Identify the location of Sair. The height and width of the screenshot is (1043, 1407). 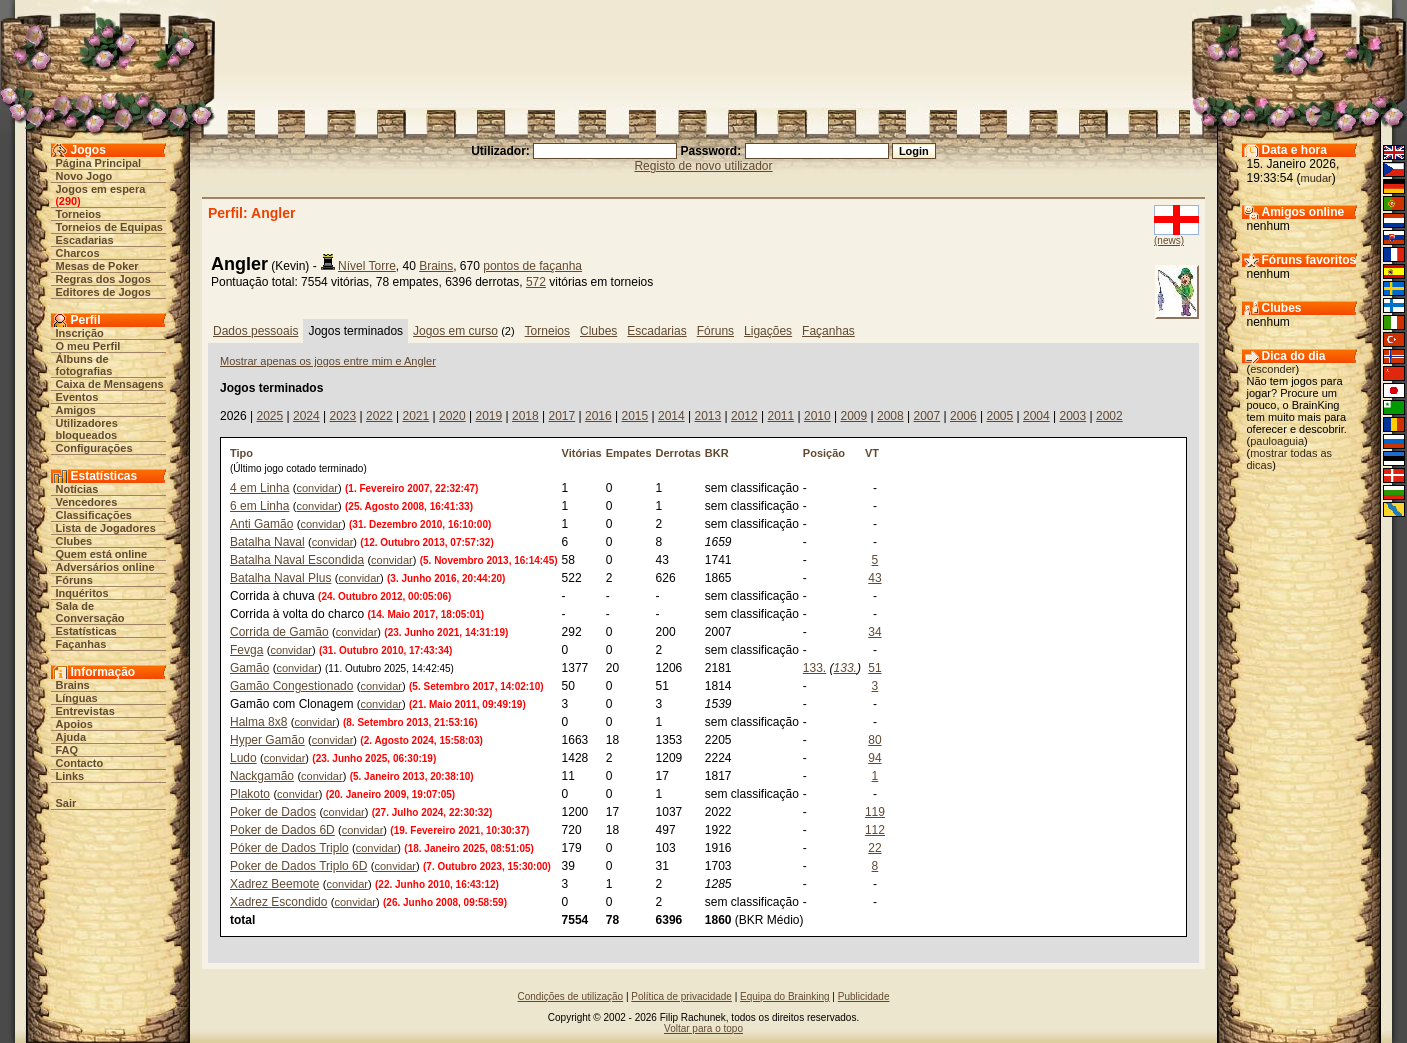
(66, 803).